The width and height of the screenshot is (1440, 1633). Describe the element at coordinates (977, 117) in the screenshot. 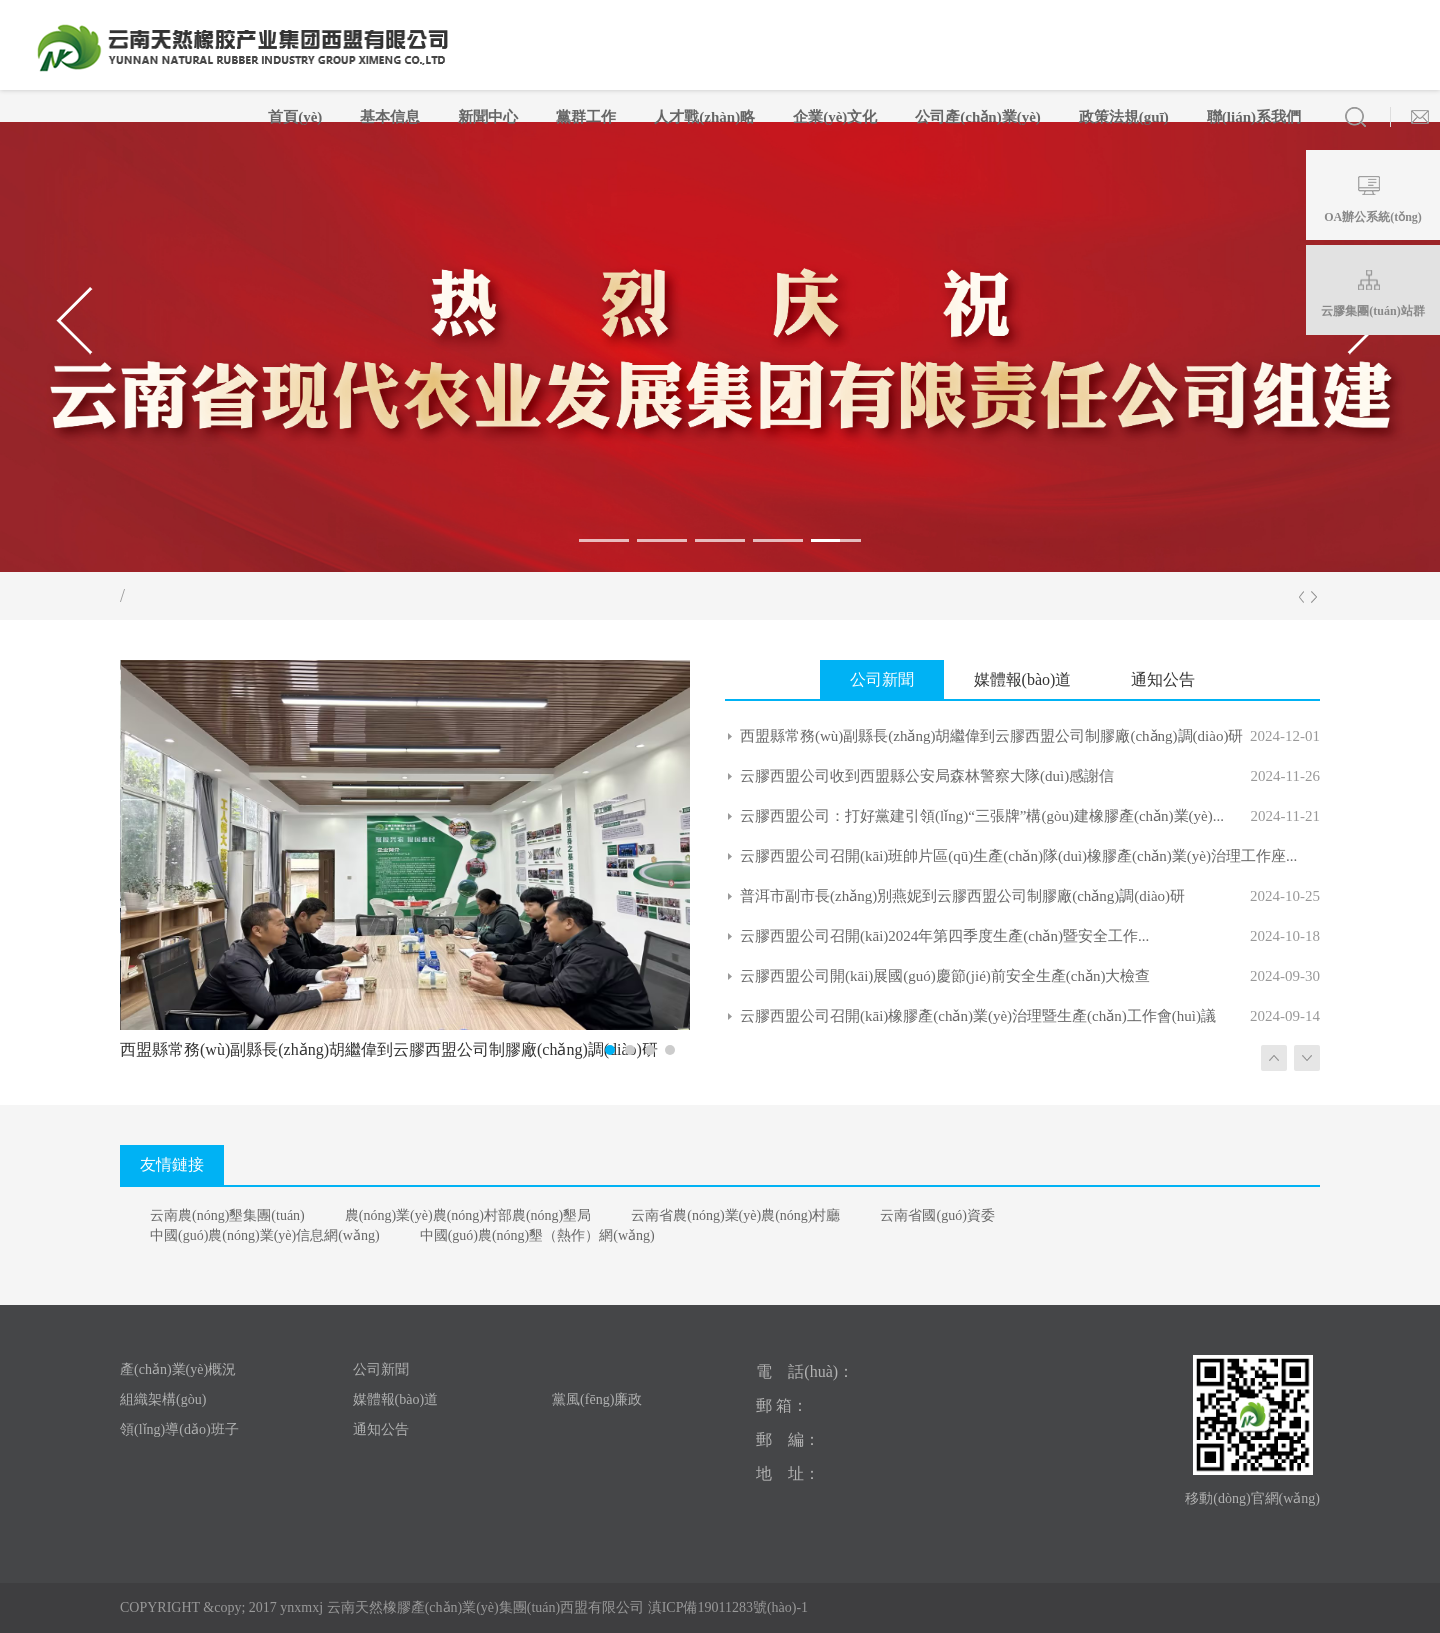

I see `公司產(chǎn)業(yè)` at that location.